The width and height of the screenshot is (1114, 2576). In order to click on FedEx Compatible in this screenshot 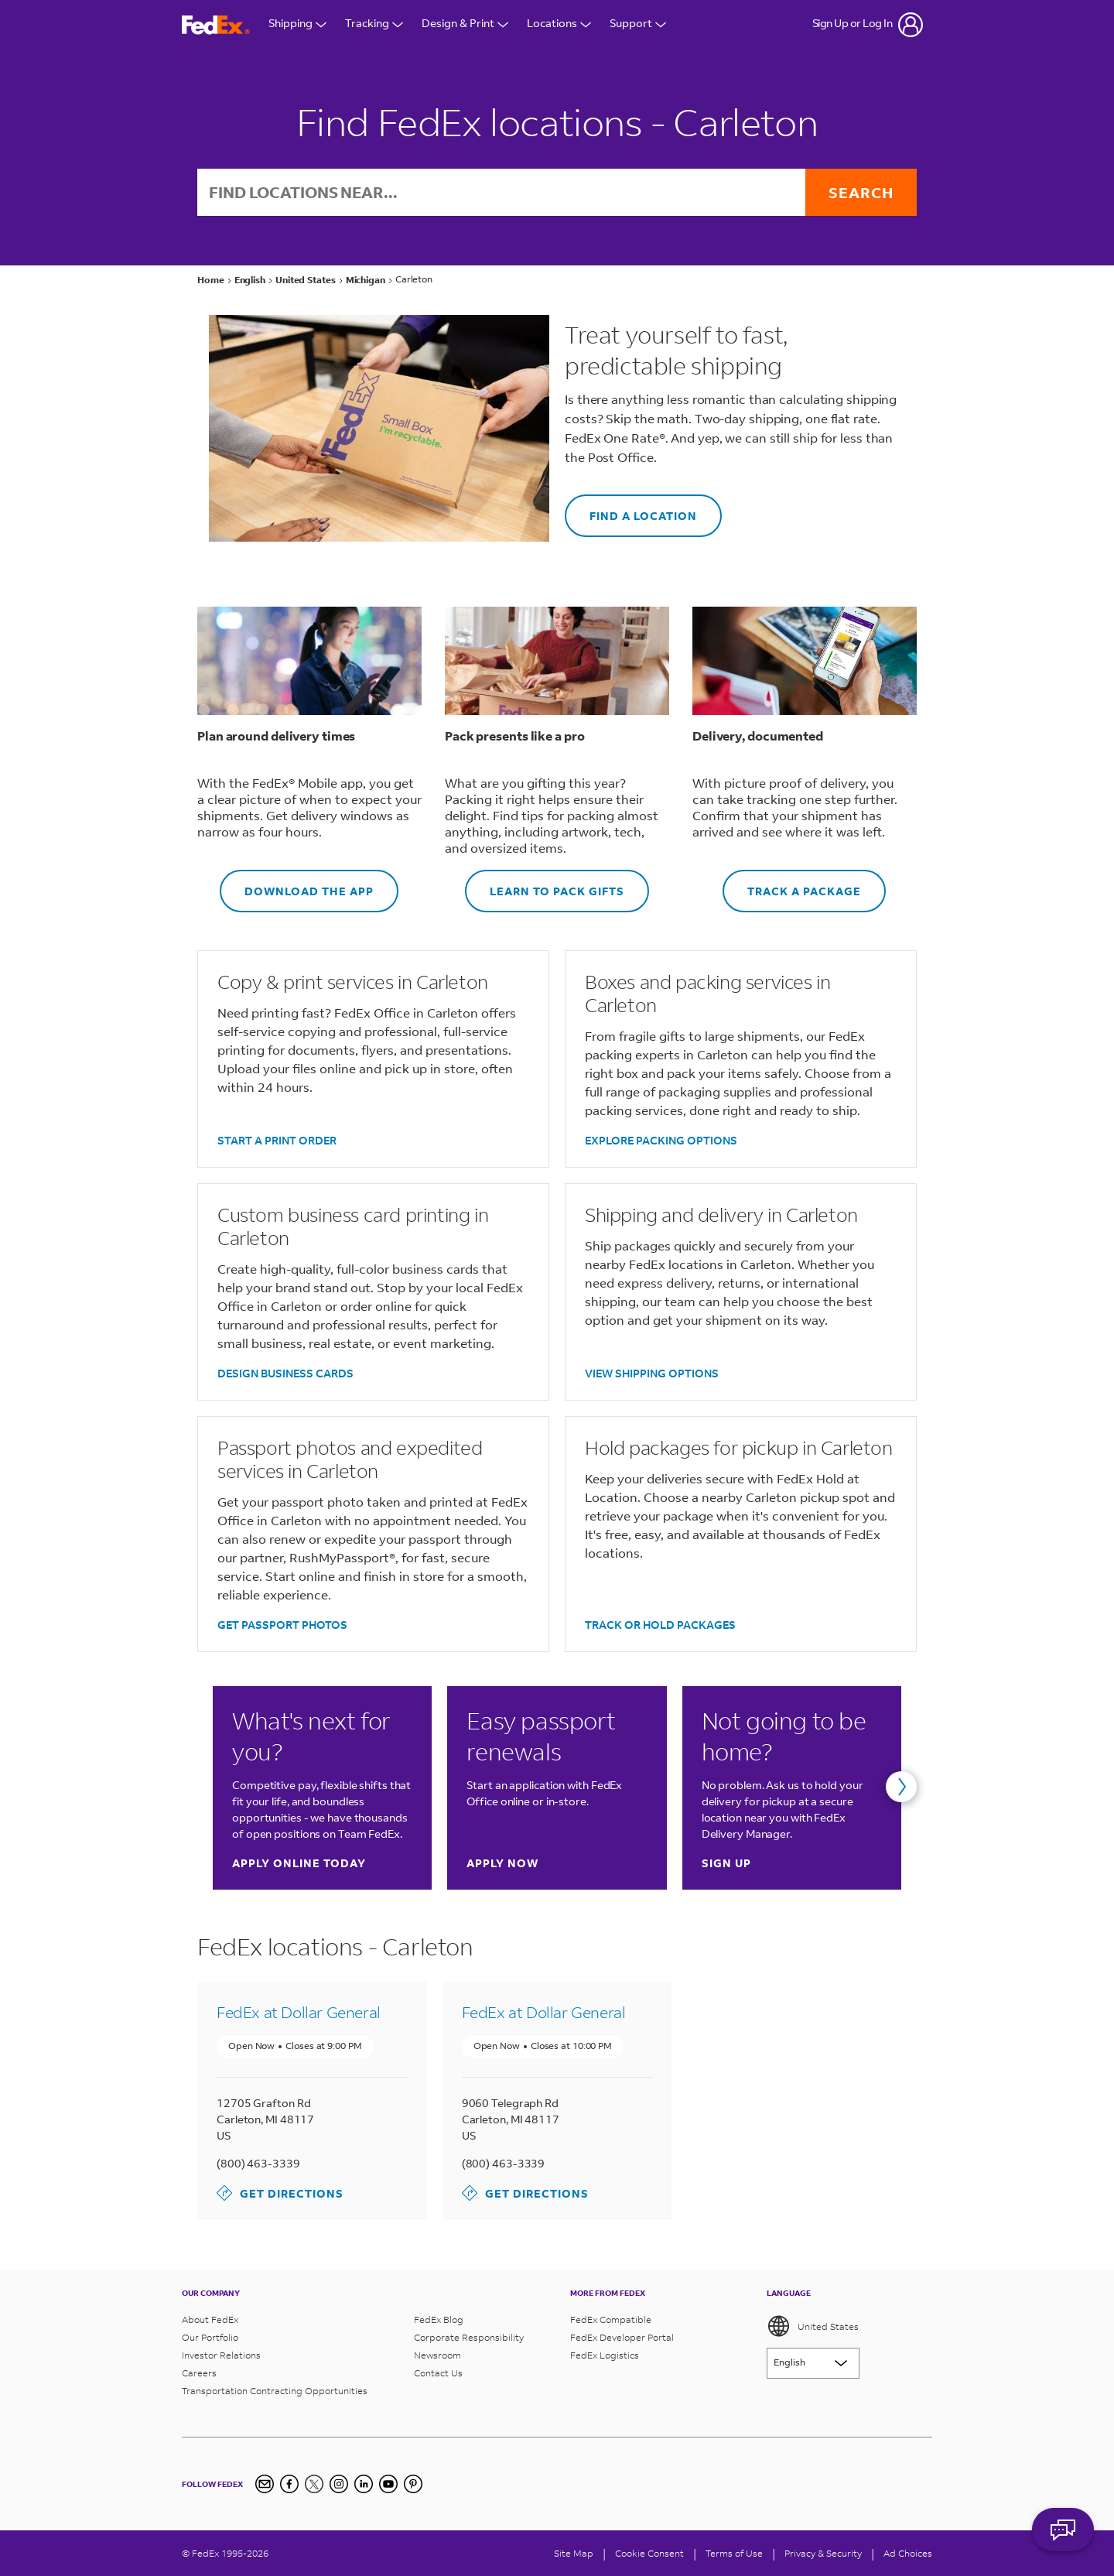, I will do `click(610, 2319)`.